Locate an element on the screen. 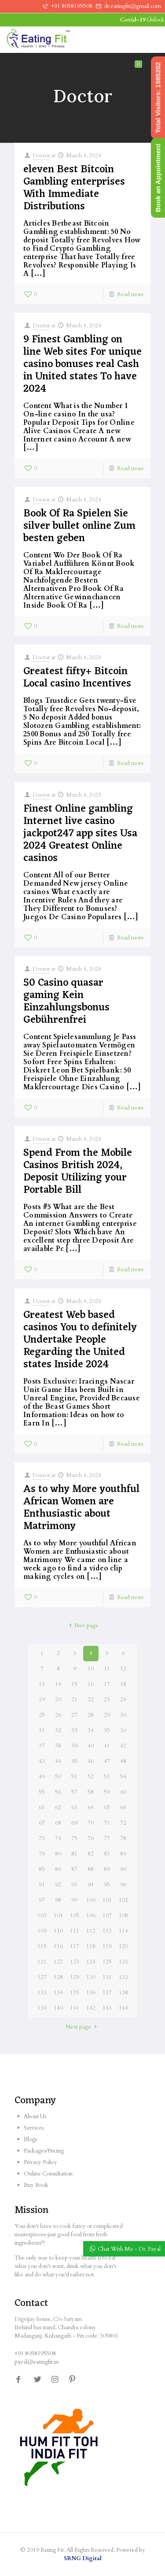 The height and width of the screenshot is (2576, 165). 100 is located at coordinates (90, 1900).